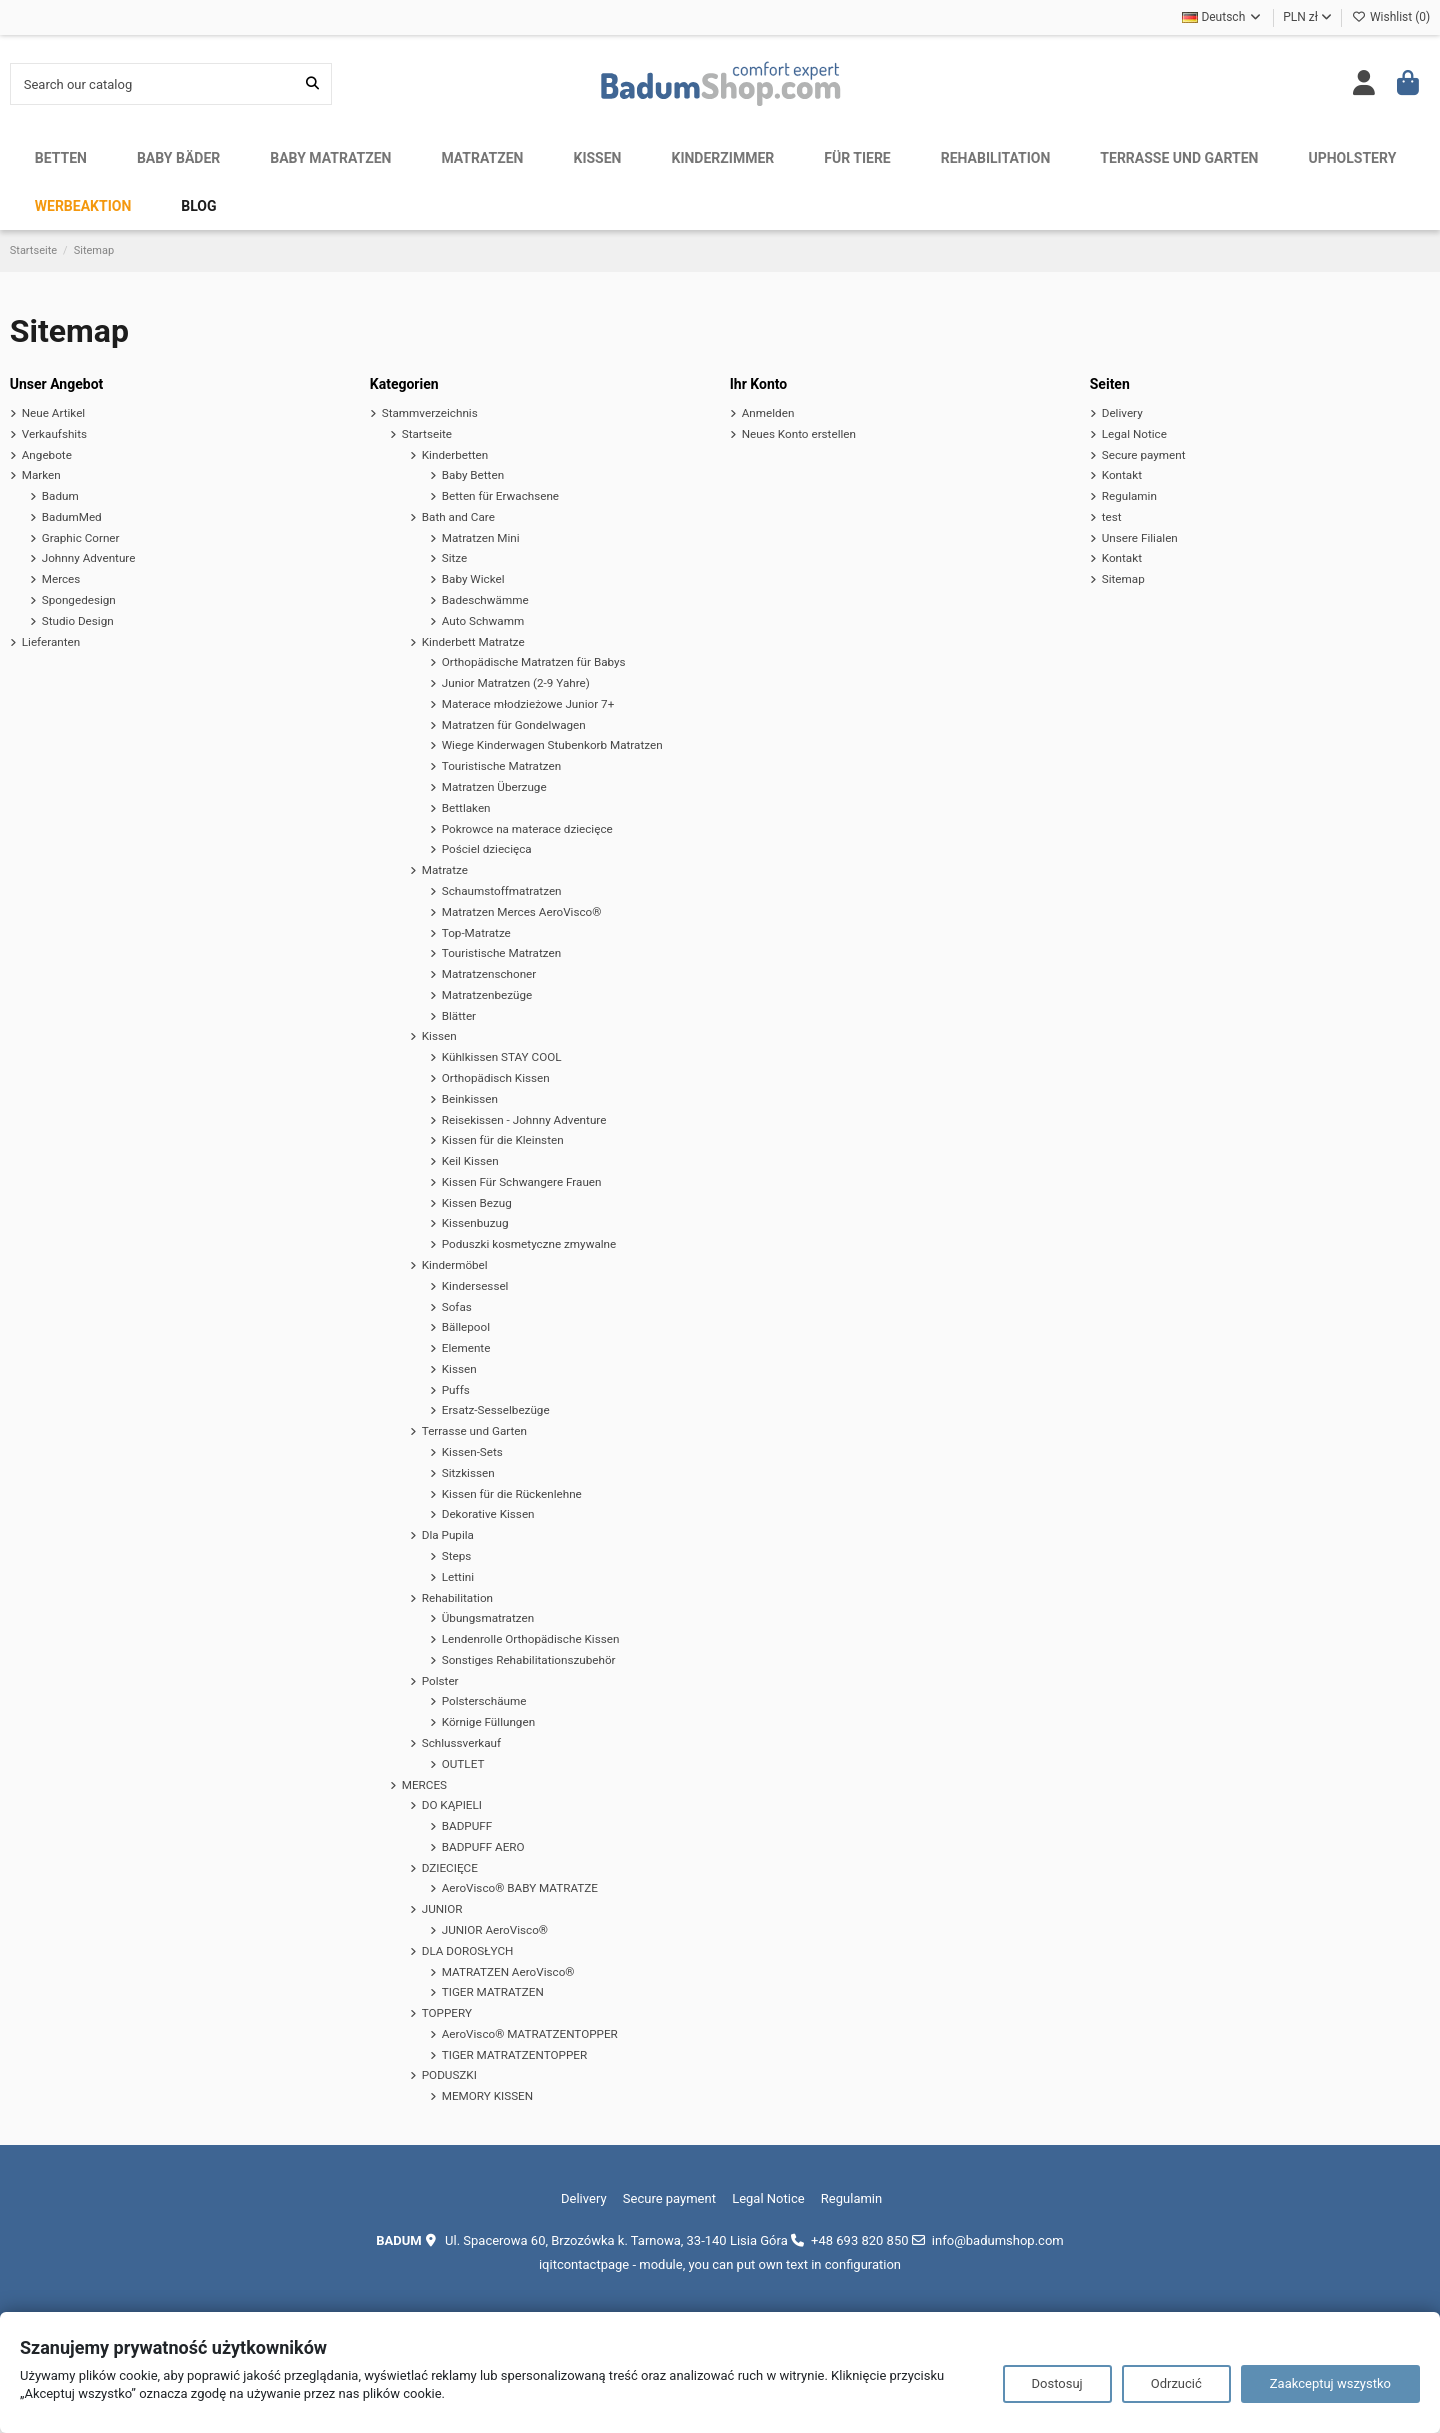 The image size is (1440, 2433). What do you see at coordinates (424, 1785) in the screenshot?
I see `MERCES` at bounding box center [424, 1785].